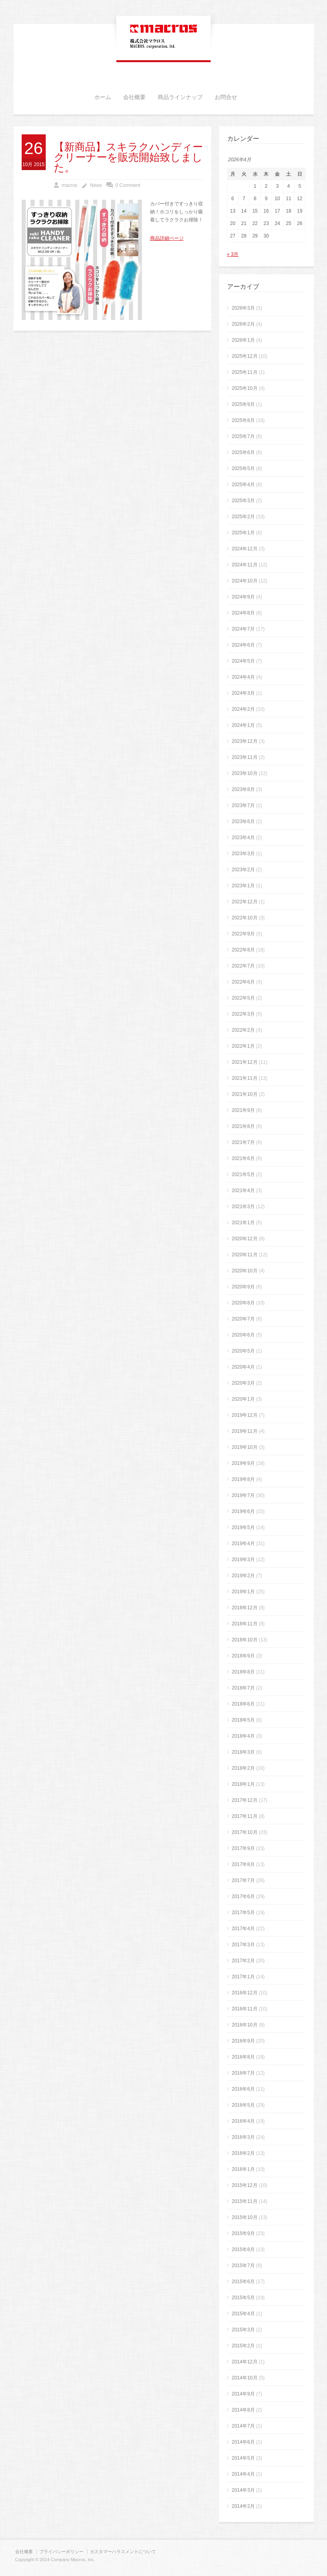  I want to click on 2021年6月, so click(243, 1158).